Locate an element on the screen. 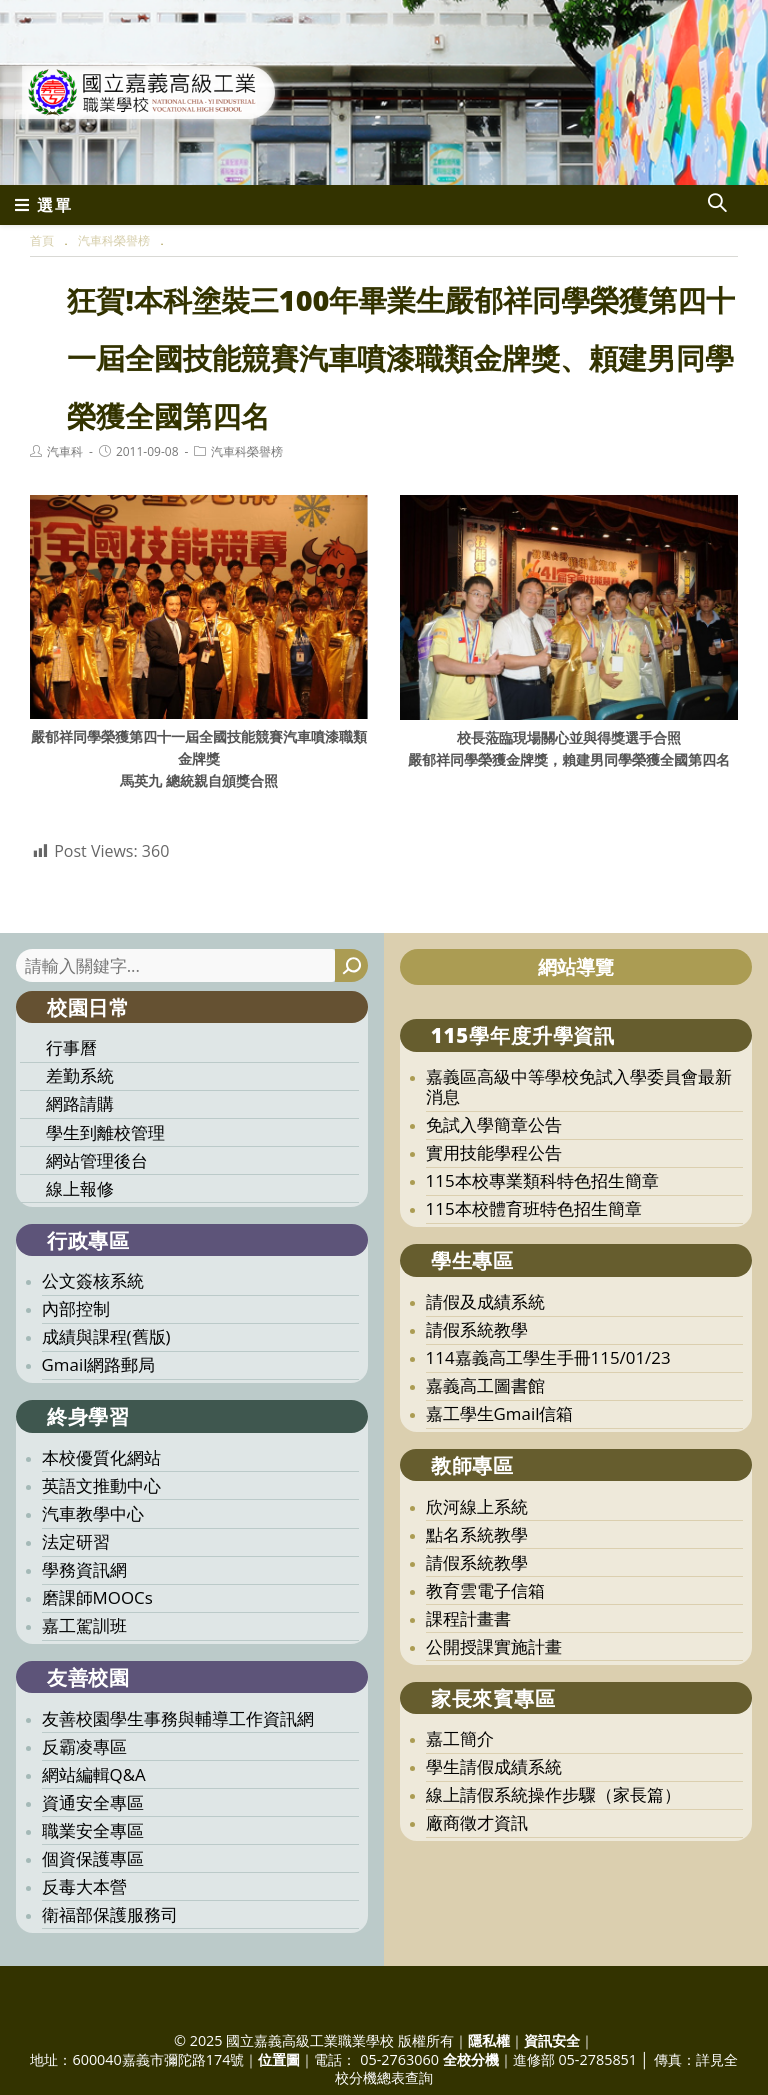 The image size is (768, 2095). 學務資訊網 is located at coordinates (84, 1569).